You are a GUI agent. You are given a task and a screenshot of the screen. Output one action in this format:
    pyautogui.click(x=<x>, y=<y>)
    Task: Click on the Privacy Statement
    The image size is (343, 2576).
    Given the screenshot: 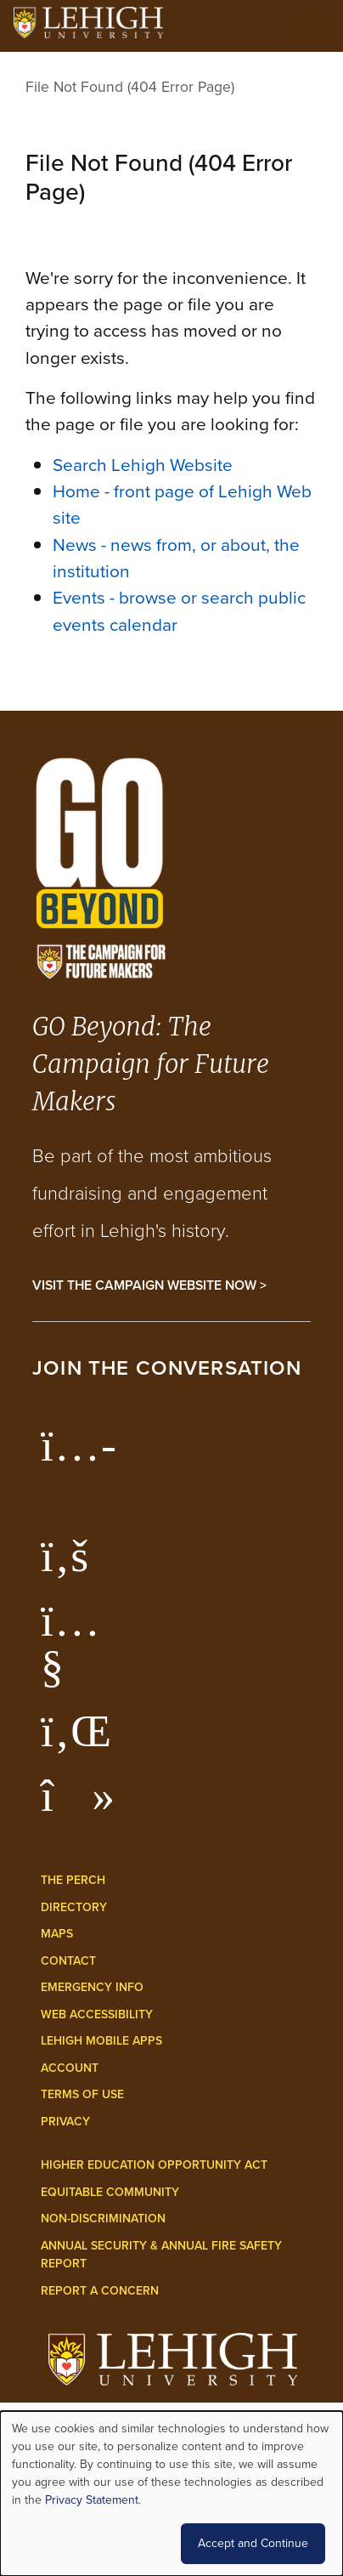 What is the action you would take?
    pyautogui.click(x=91, y=2500)
    